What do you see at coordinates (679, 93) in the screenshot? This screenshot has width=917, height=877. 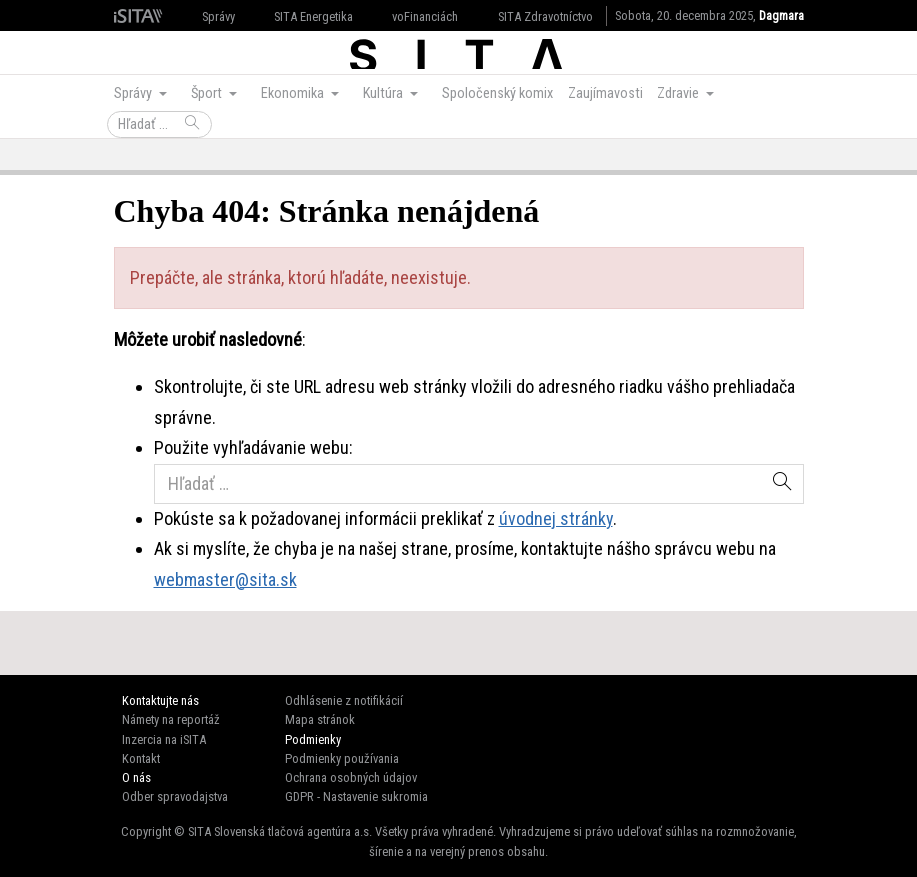 I see `Zdravie` at bounding box center [679, 93].